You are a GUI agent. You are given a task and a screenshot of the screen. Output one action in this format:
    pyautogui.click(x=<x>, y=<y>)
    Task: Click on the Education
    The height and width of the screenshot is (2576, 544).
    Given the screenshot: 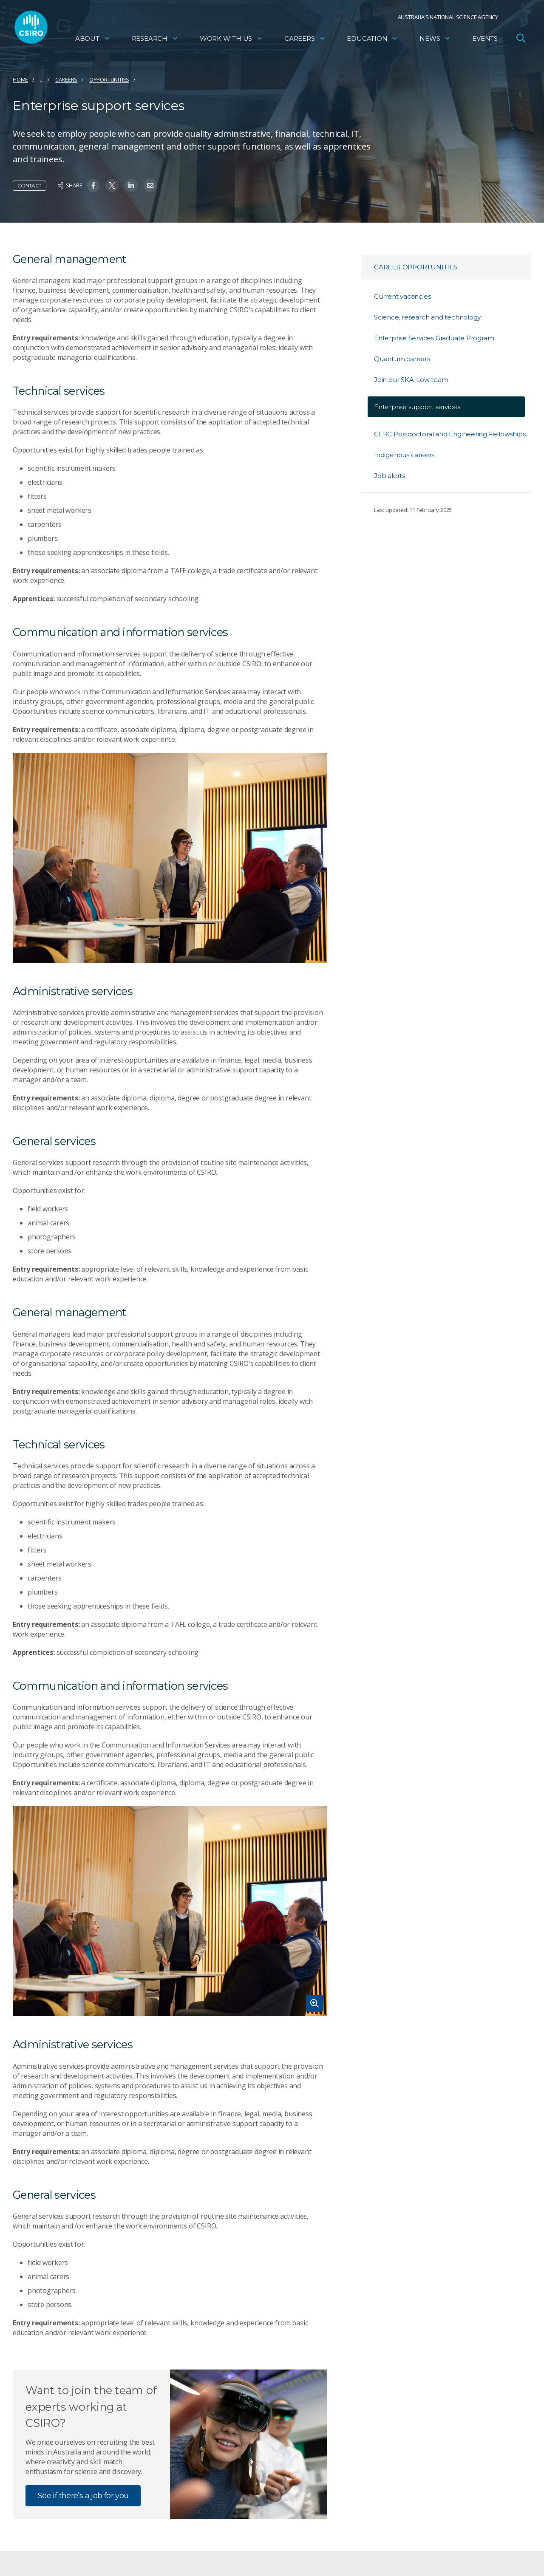 What is the action you would take?
    pyautogui.click(x=372, y=41)
    